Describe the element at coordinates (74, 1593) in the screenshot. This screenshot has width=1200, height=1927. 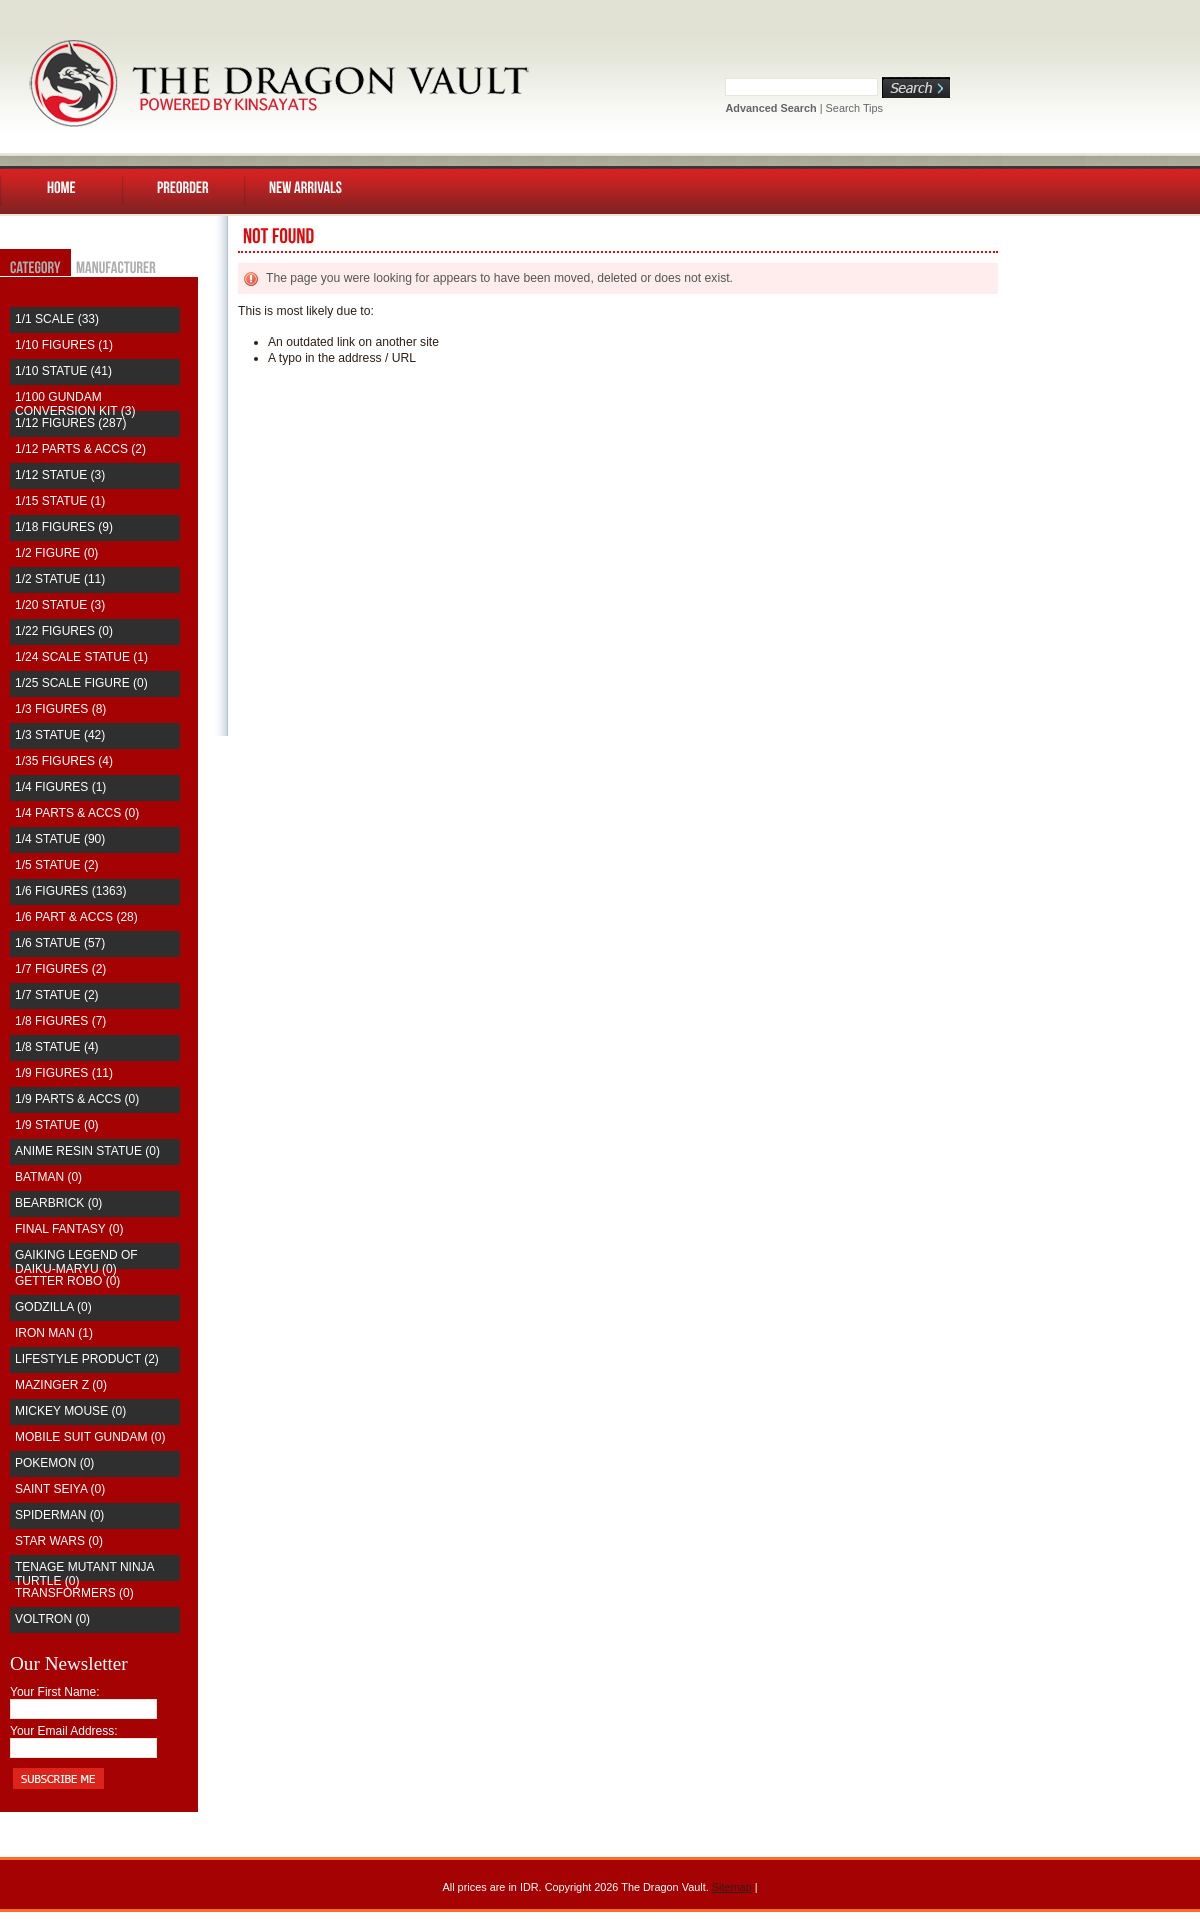
I see `Transformers (0)` at that location.